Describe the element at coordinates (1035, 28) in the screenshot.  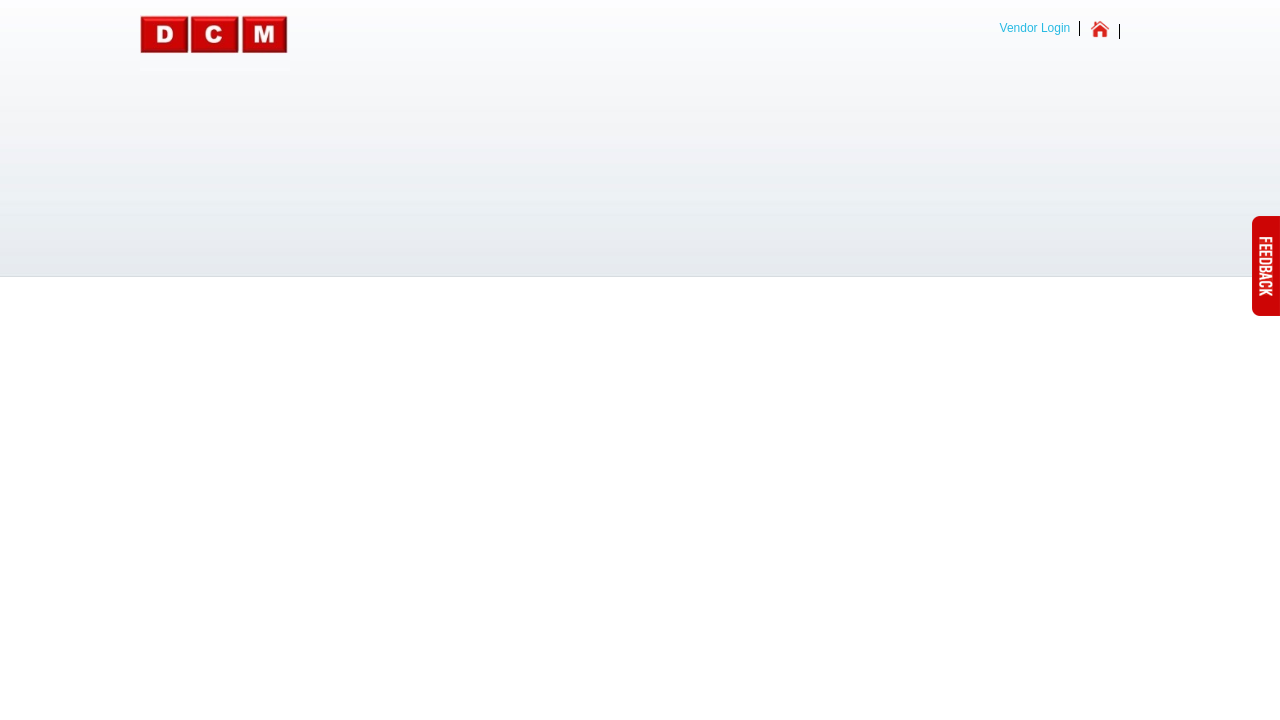
I see `Vendor Login` at that location.